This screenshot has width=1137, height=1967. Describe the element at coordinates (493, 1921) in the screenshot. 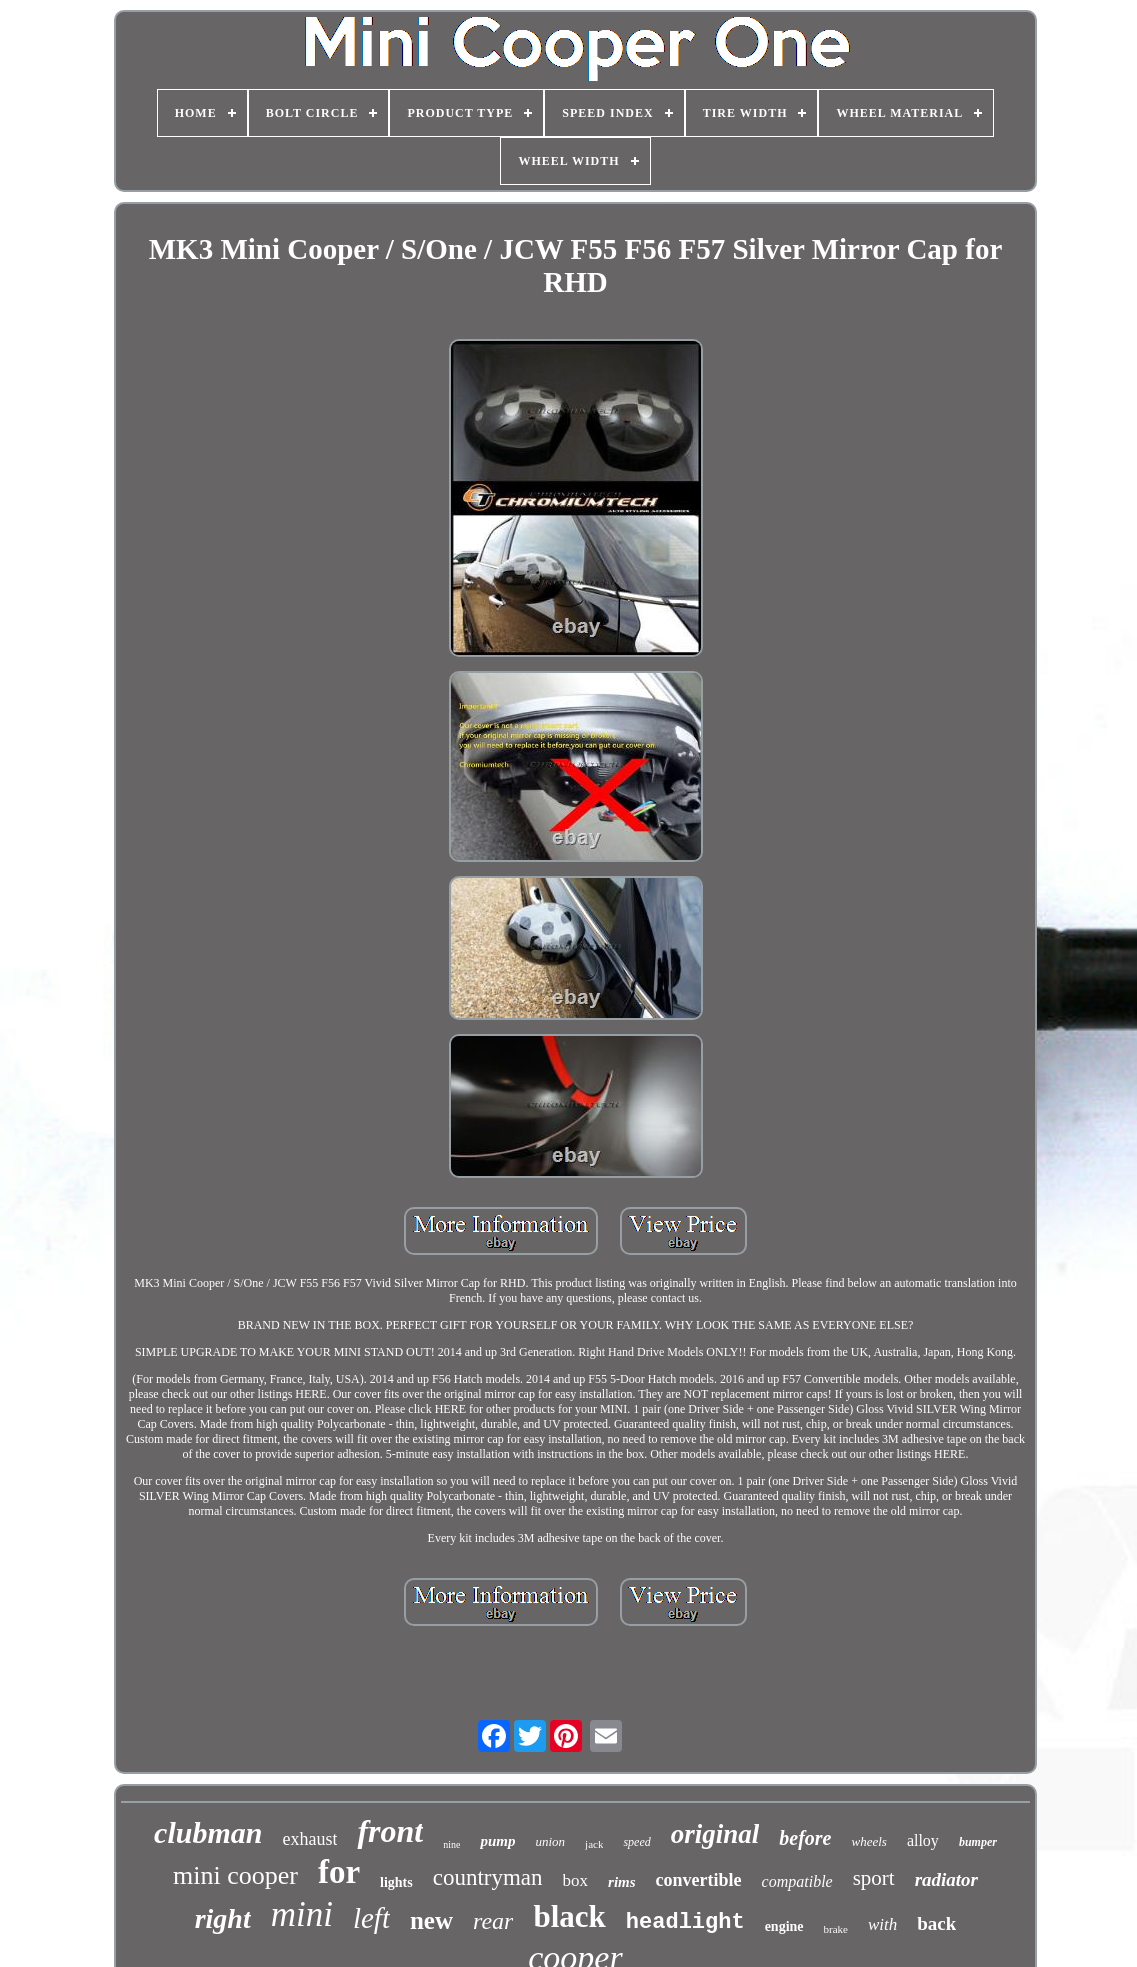

I see `rear` at that location.